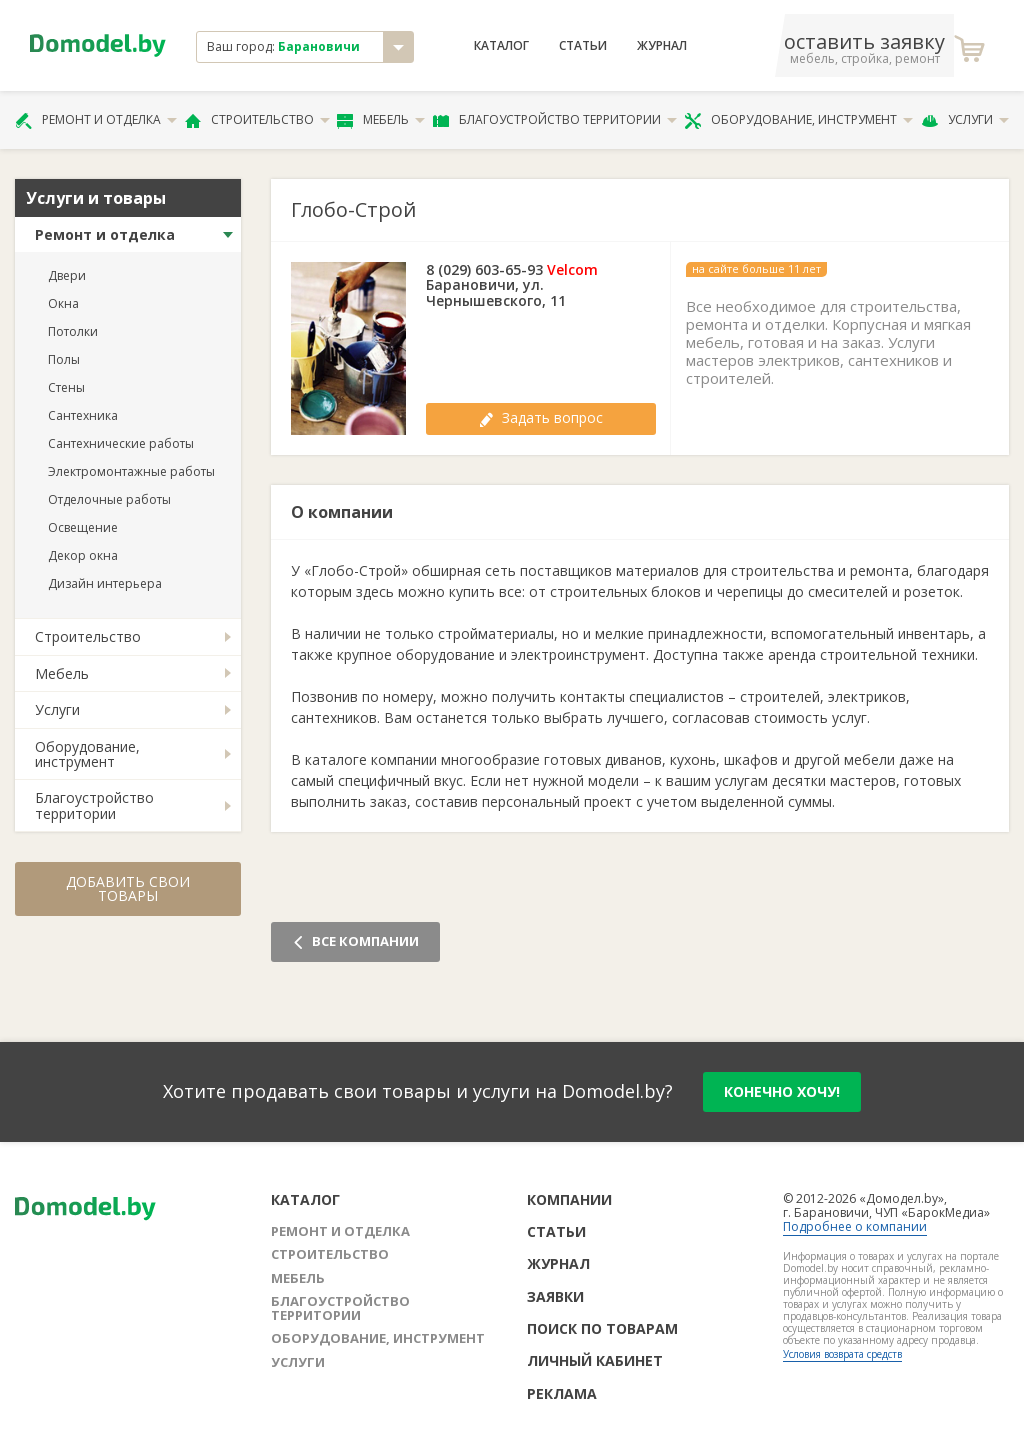 The image size is (1024, 1456). I want to click on Компании, so click(569, 1199).